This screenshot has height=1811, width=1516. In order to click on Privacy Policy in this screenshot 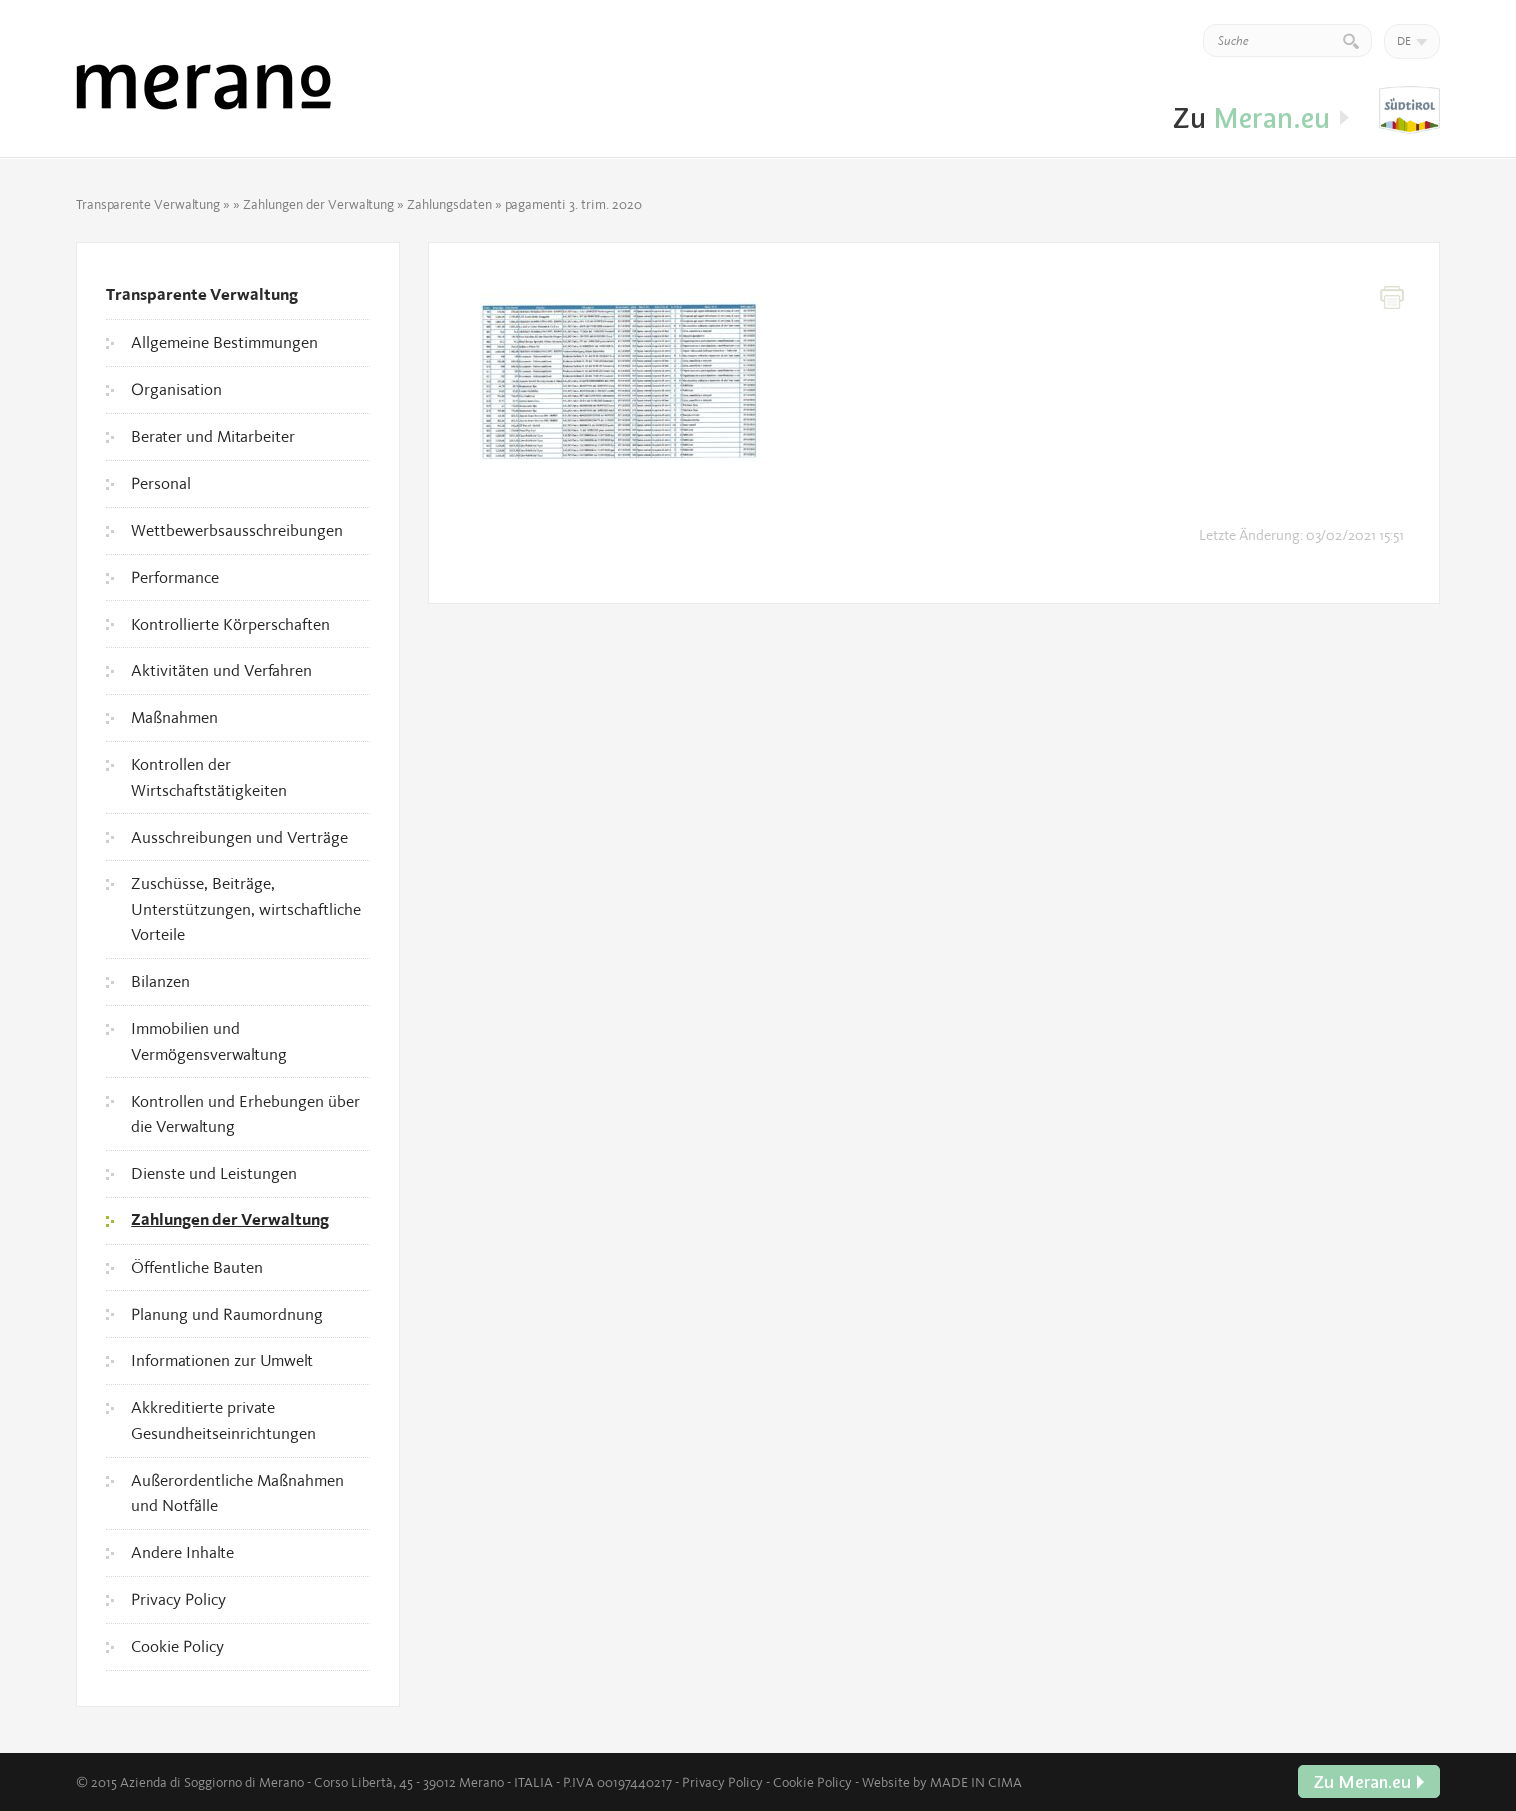, I will do `click(178, 1599)`.